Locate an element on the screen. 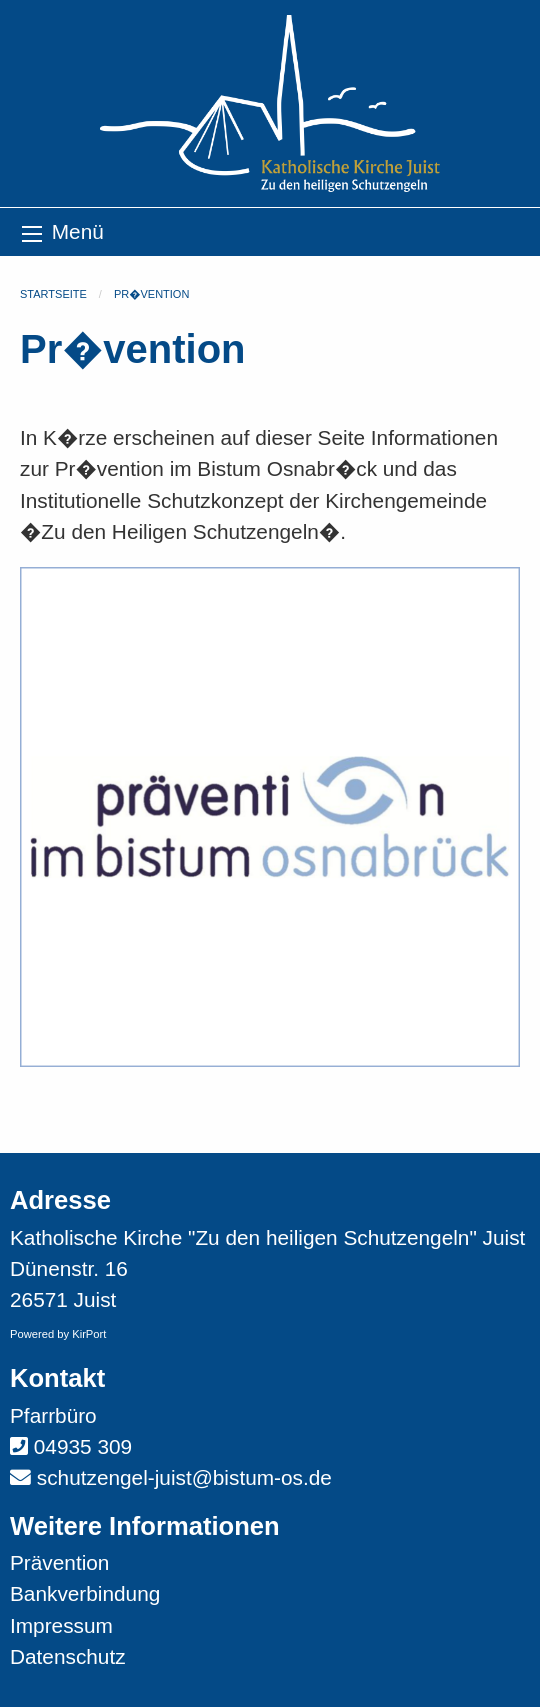 Image resolution: width=540 pixels, height=1707 pixels. Bankverbindung is located at coordinates (85, 1593).